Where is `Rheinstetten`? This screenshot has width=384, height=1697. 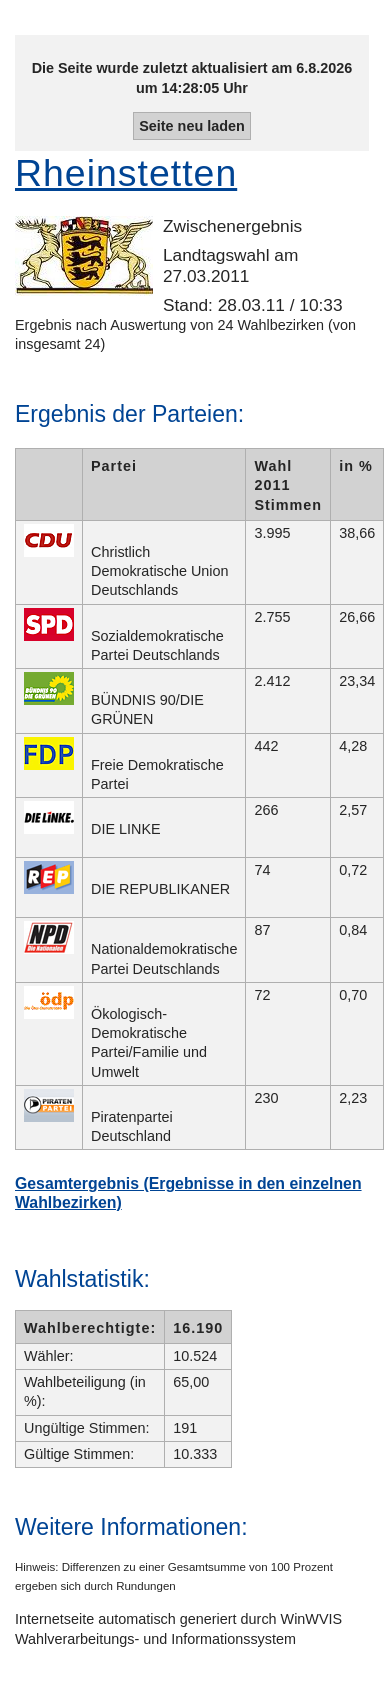
Rheinstetten is located at coordinates (126, 173).